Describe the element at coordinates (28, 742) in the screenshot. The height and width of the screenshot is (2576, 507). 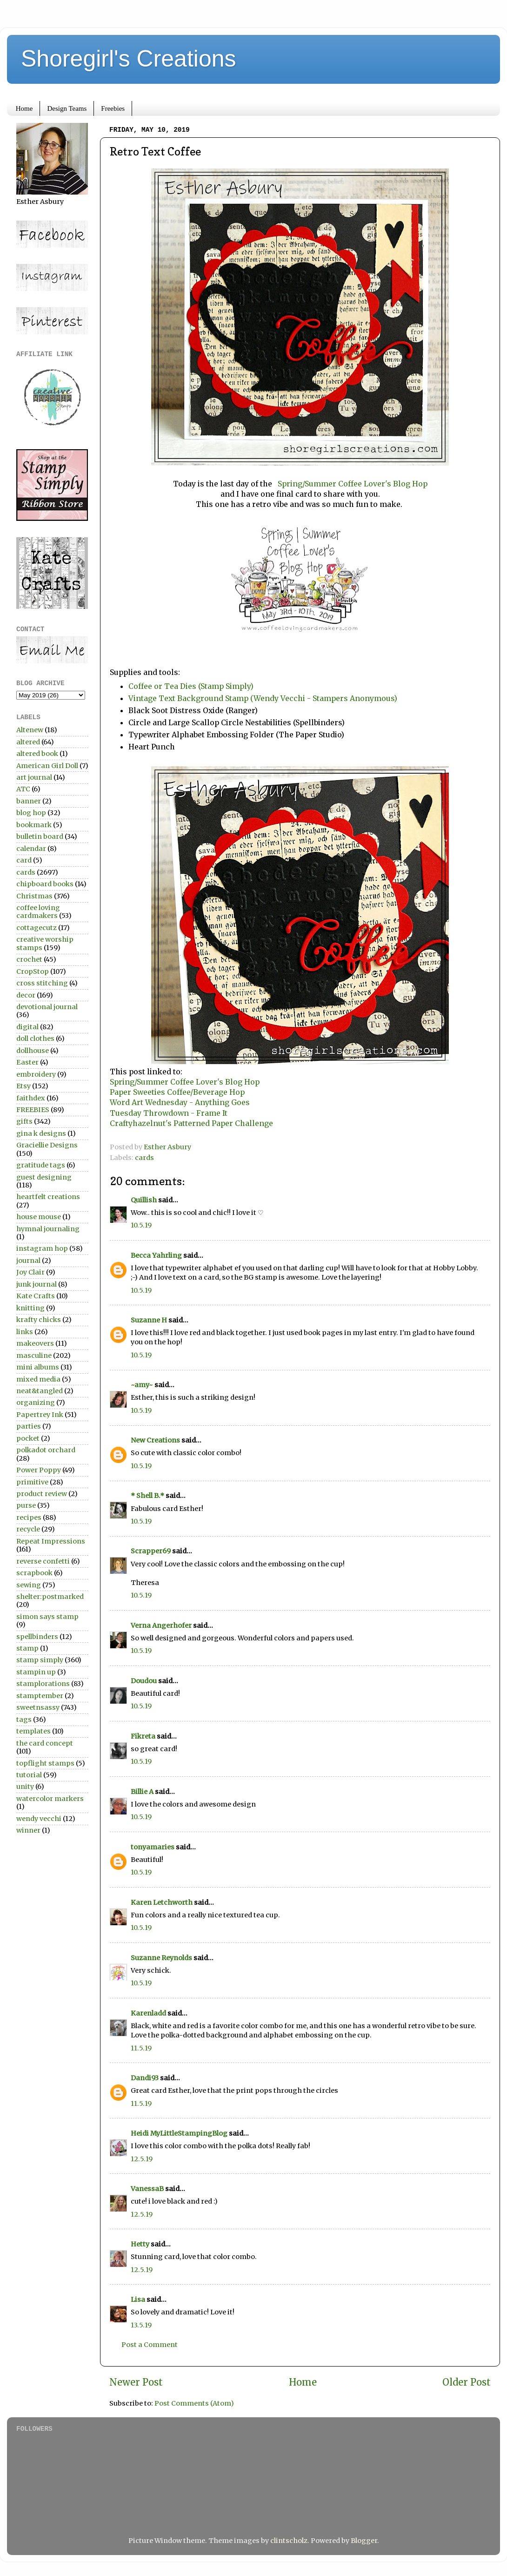
I see `altered` at that location.